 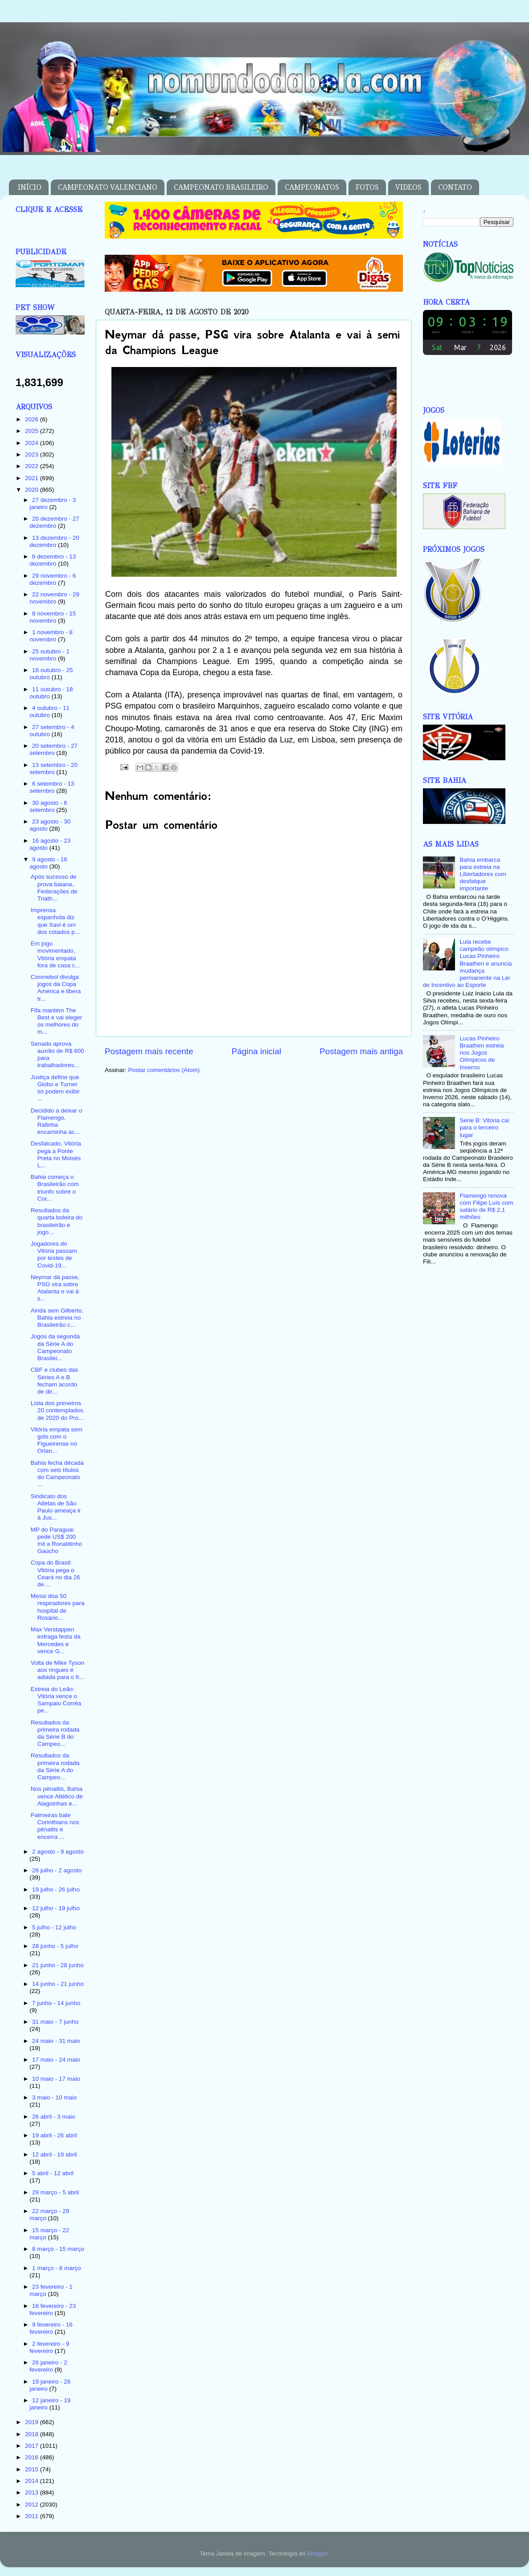 What do you see at coordinates (58, 1965) in the screenshot?
I see `21 junho - 28 junho` at bounding box center [58, 1965].